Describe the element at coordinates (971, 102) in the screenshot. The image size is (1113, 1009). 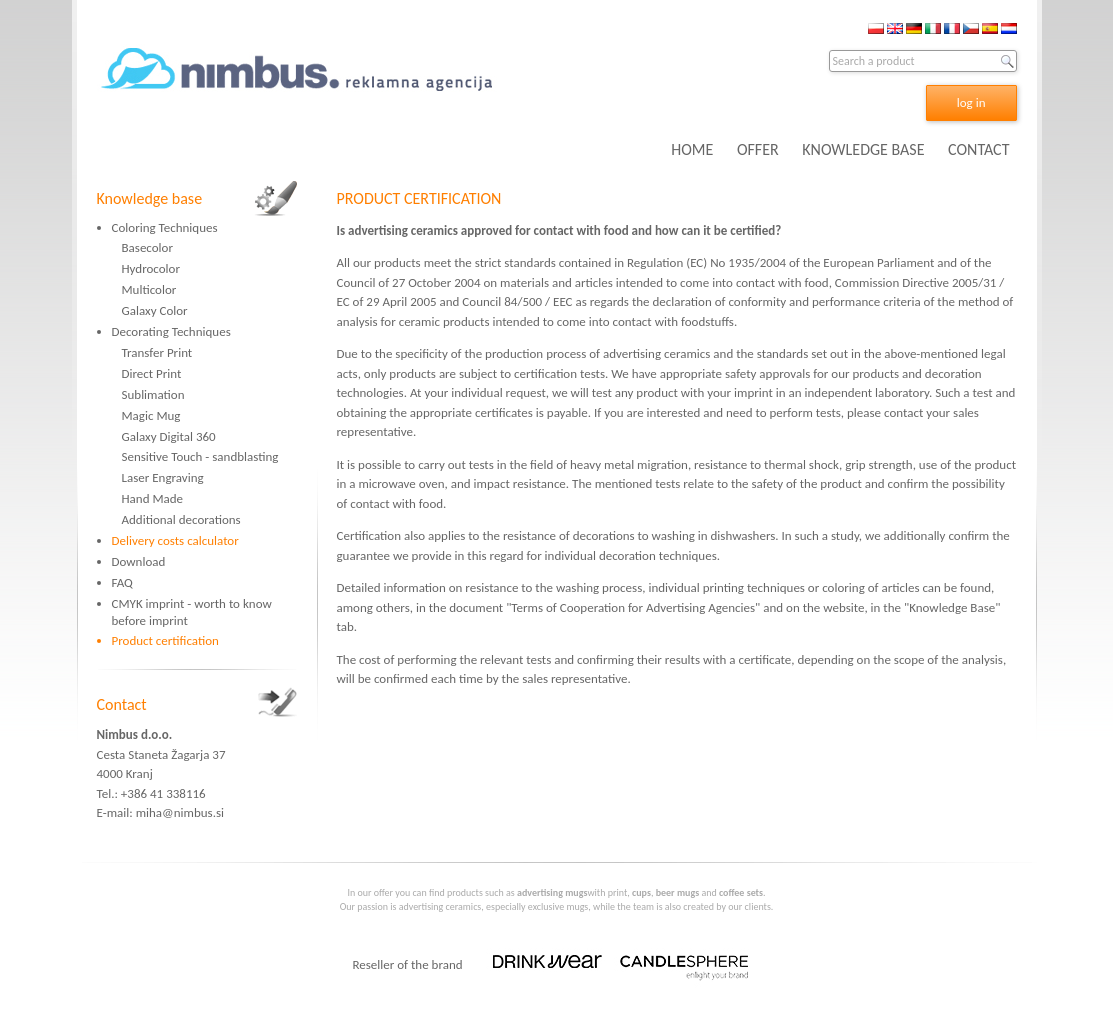
I see `log in` at that location.